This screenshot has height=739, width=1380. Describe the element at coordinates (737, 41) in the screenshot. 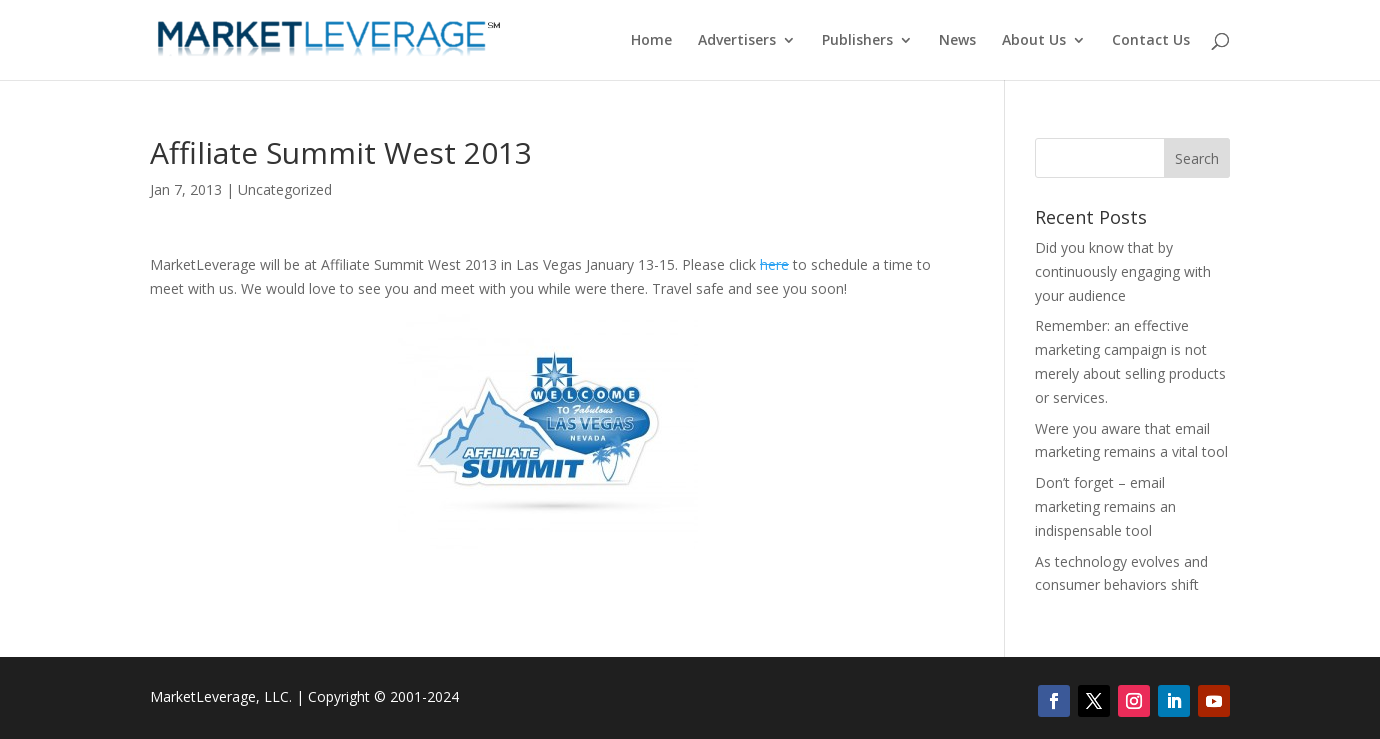

I see `Advertisers` at that location.